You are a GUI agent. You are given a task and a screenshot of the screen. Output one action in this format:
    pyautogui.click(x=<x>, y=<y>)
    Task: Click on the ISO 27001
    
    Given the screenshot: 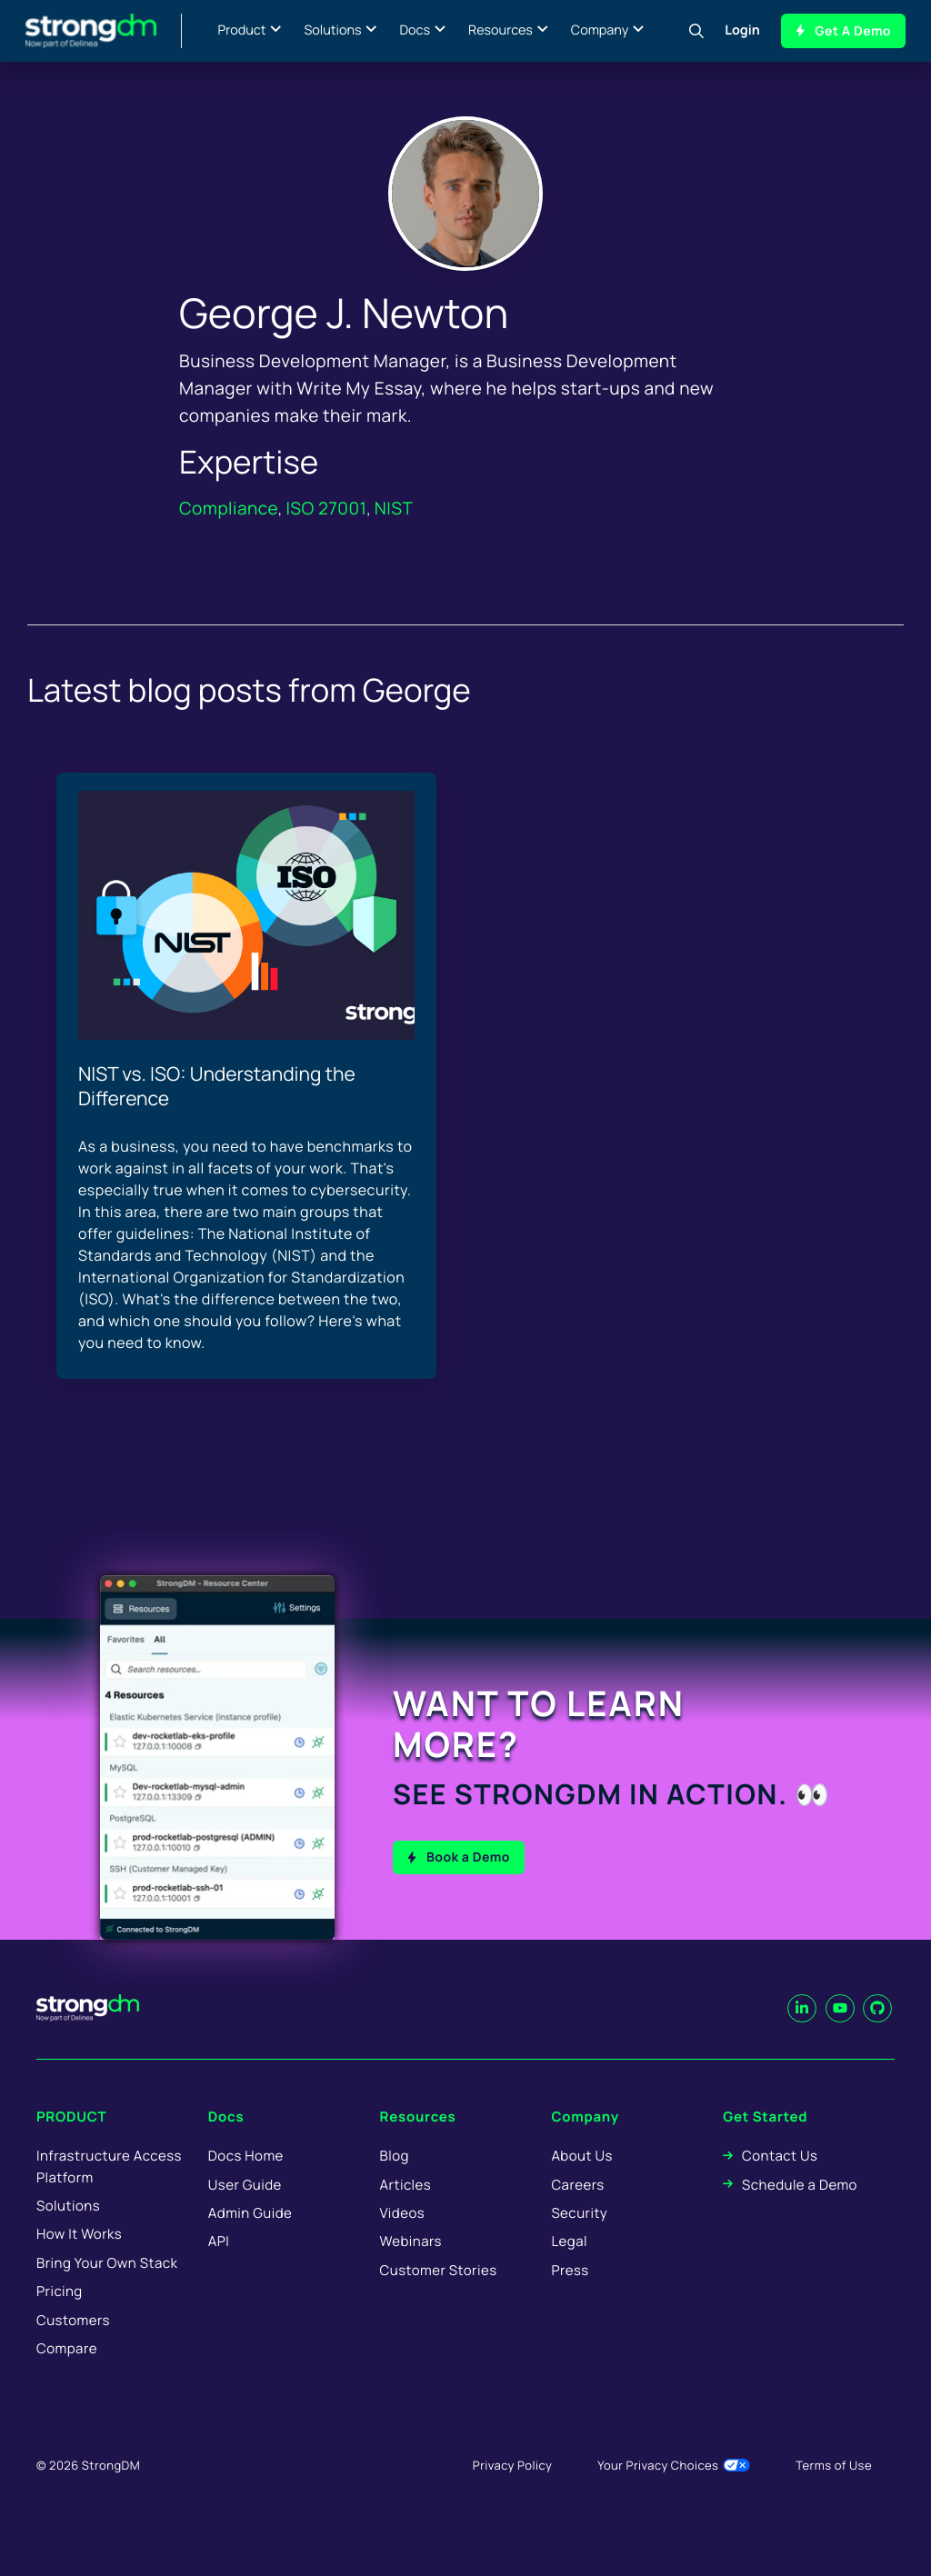 What is the action you would take?
    pyautogui.click(x=325, y=508)
    